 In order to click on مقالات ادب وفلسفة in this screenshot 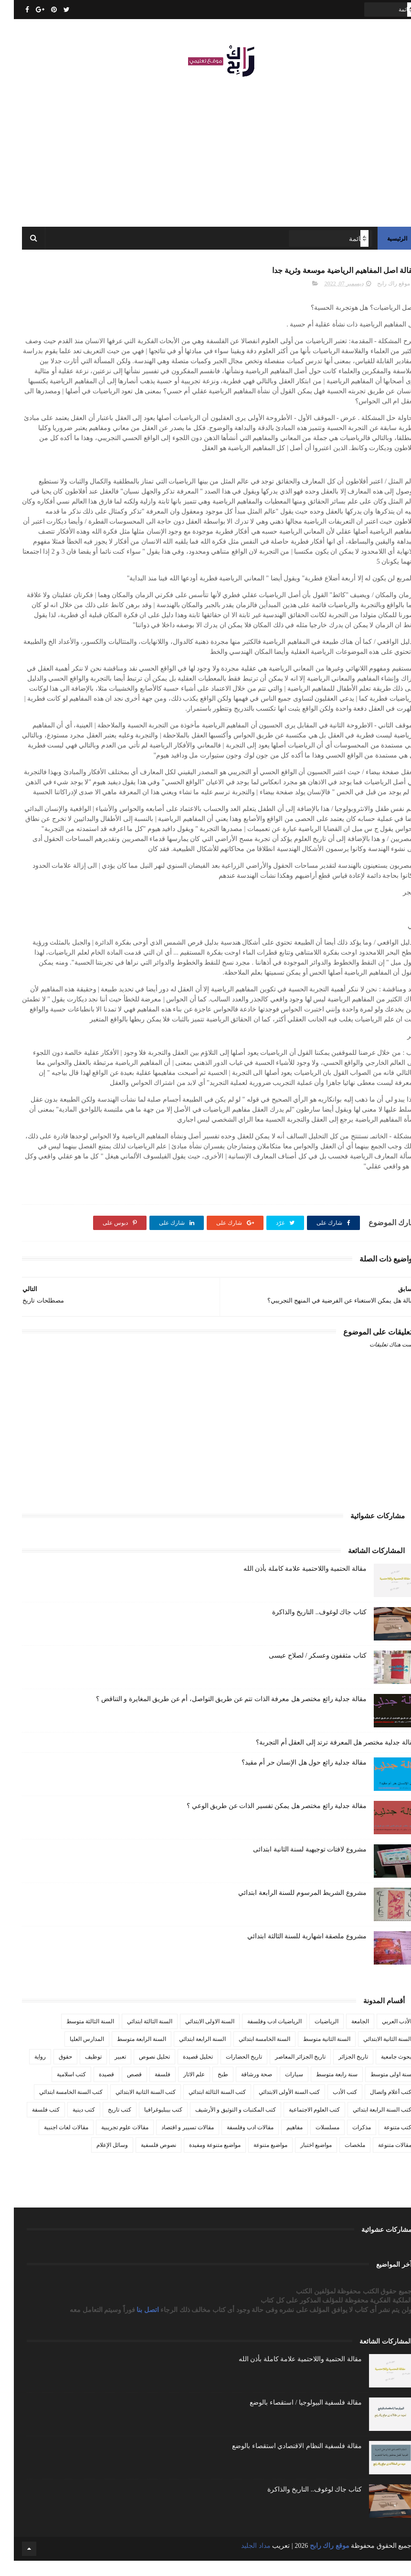, I will do `click(236, 2142)`.